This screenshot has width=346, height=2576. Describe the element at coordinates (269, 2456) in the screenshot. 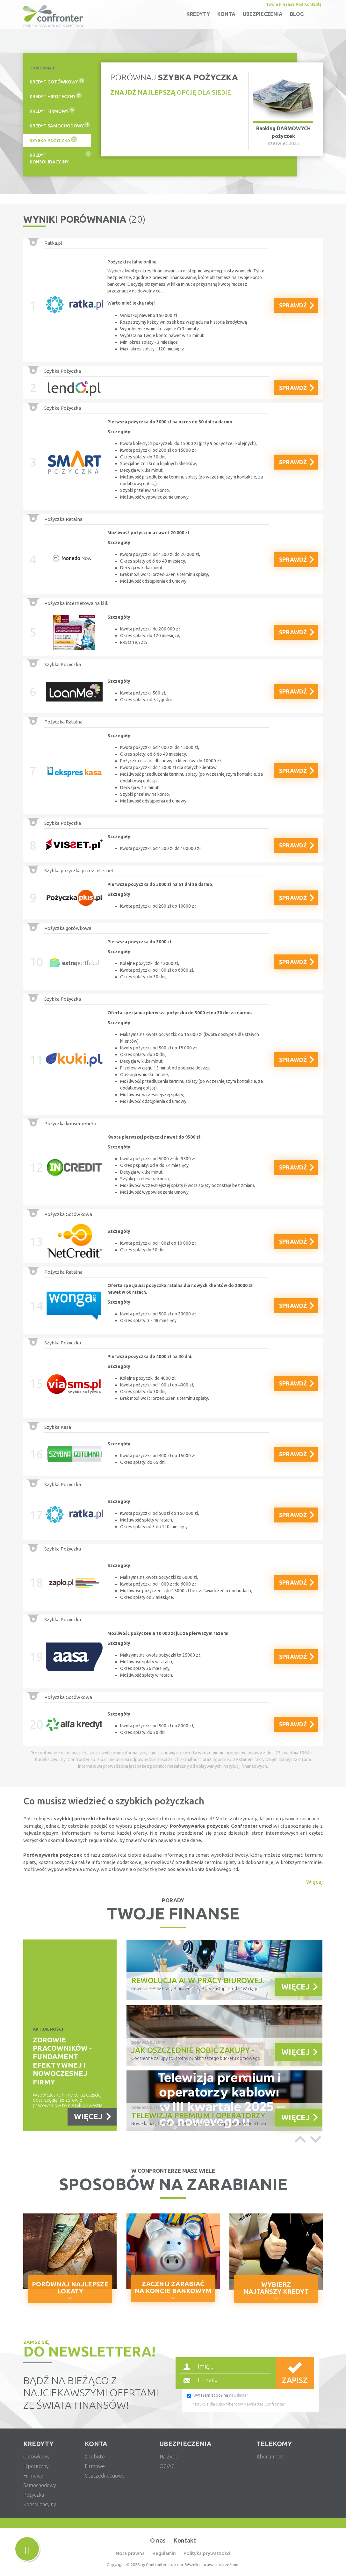

I see `abonament` at that location.